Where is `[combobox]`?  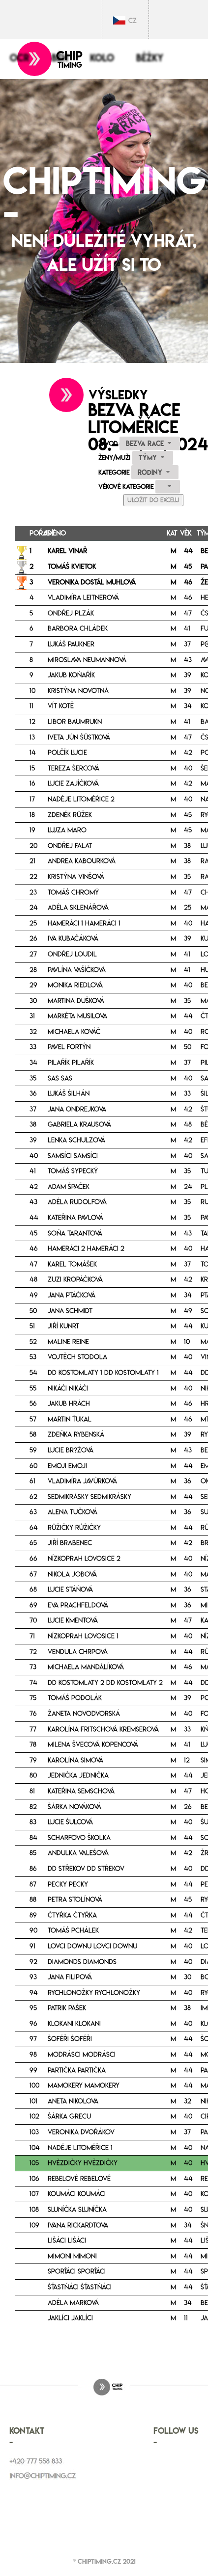
[combobox] is located at coordinates (149, 443).